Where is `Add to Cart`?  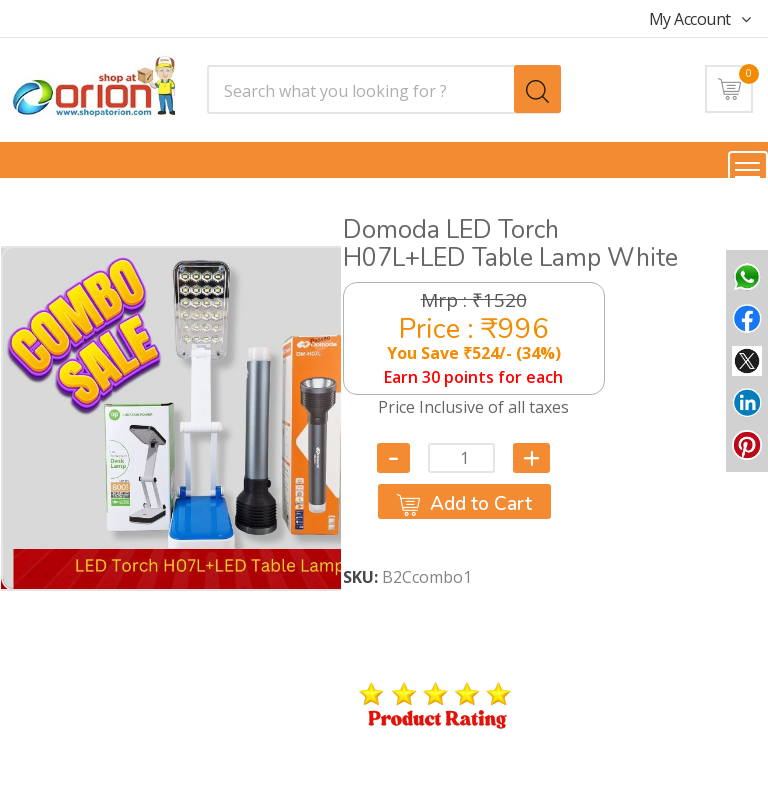 Add to Cart is located at coordinates (464, 504).